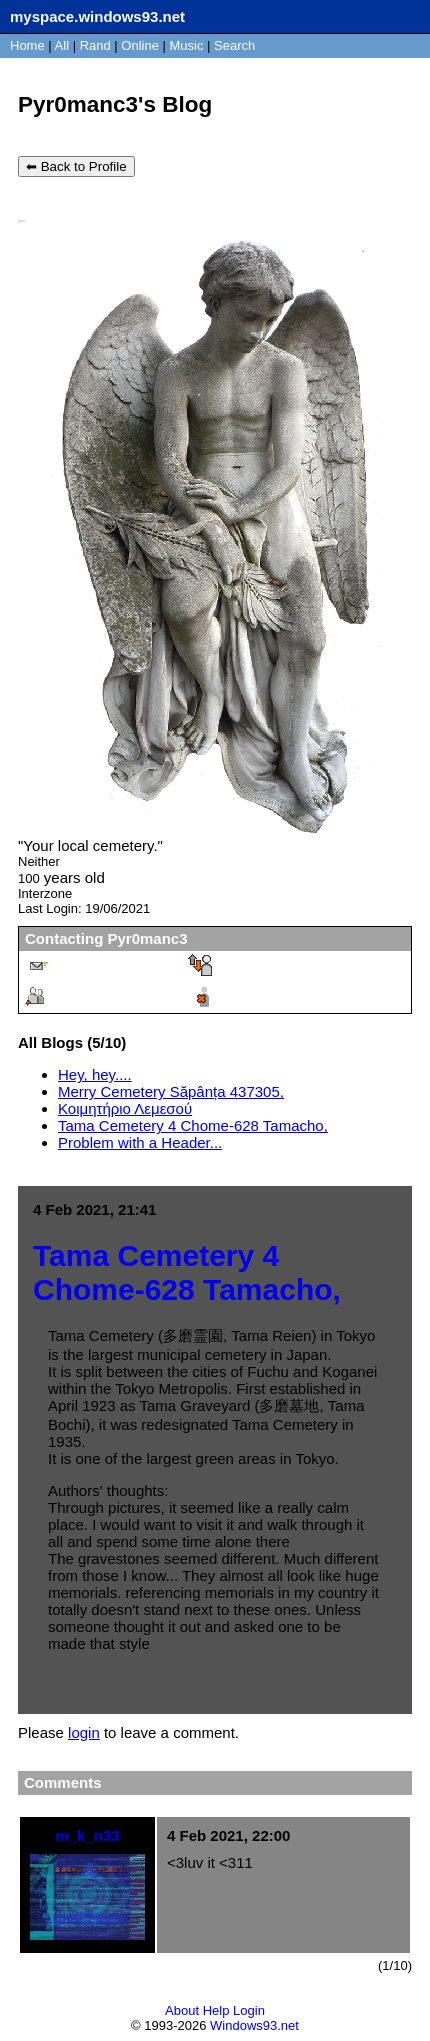 The image size is (430, 2041). Describe the element at coordinates (171, 1091) in the screenshot. I see `Merry Cemetery Săpânța 437305,` at that location.